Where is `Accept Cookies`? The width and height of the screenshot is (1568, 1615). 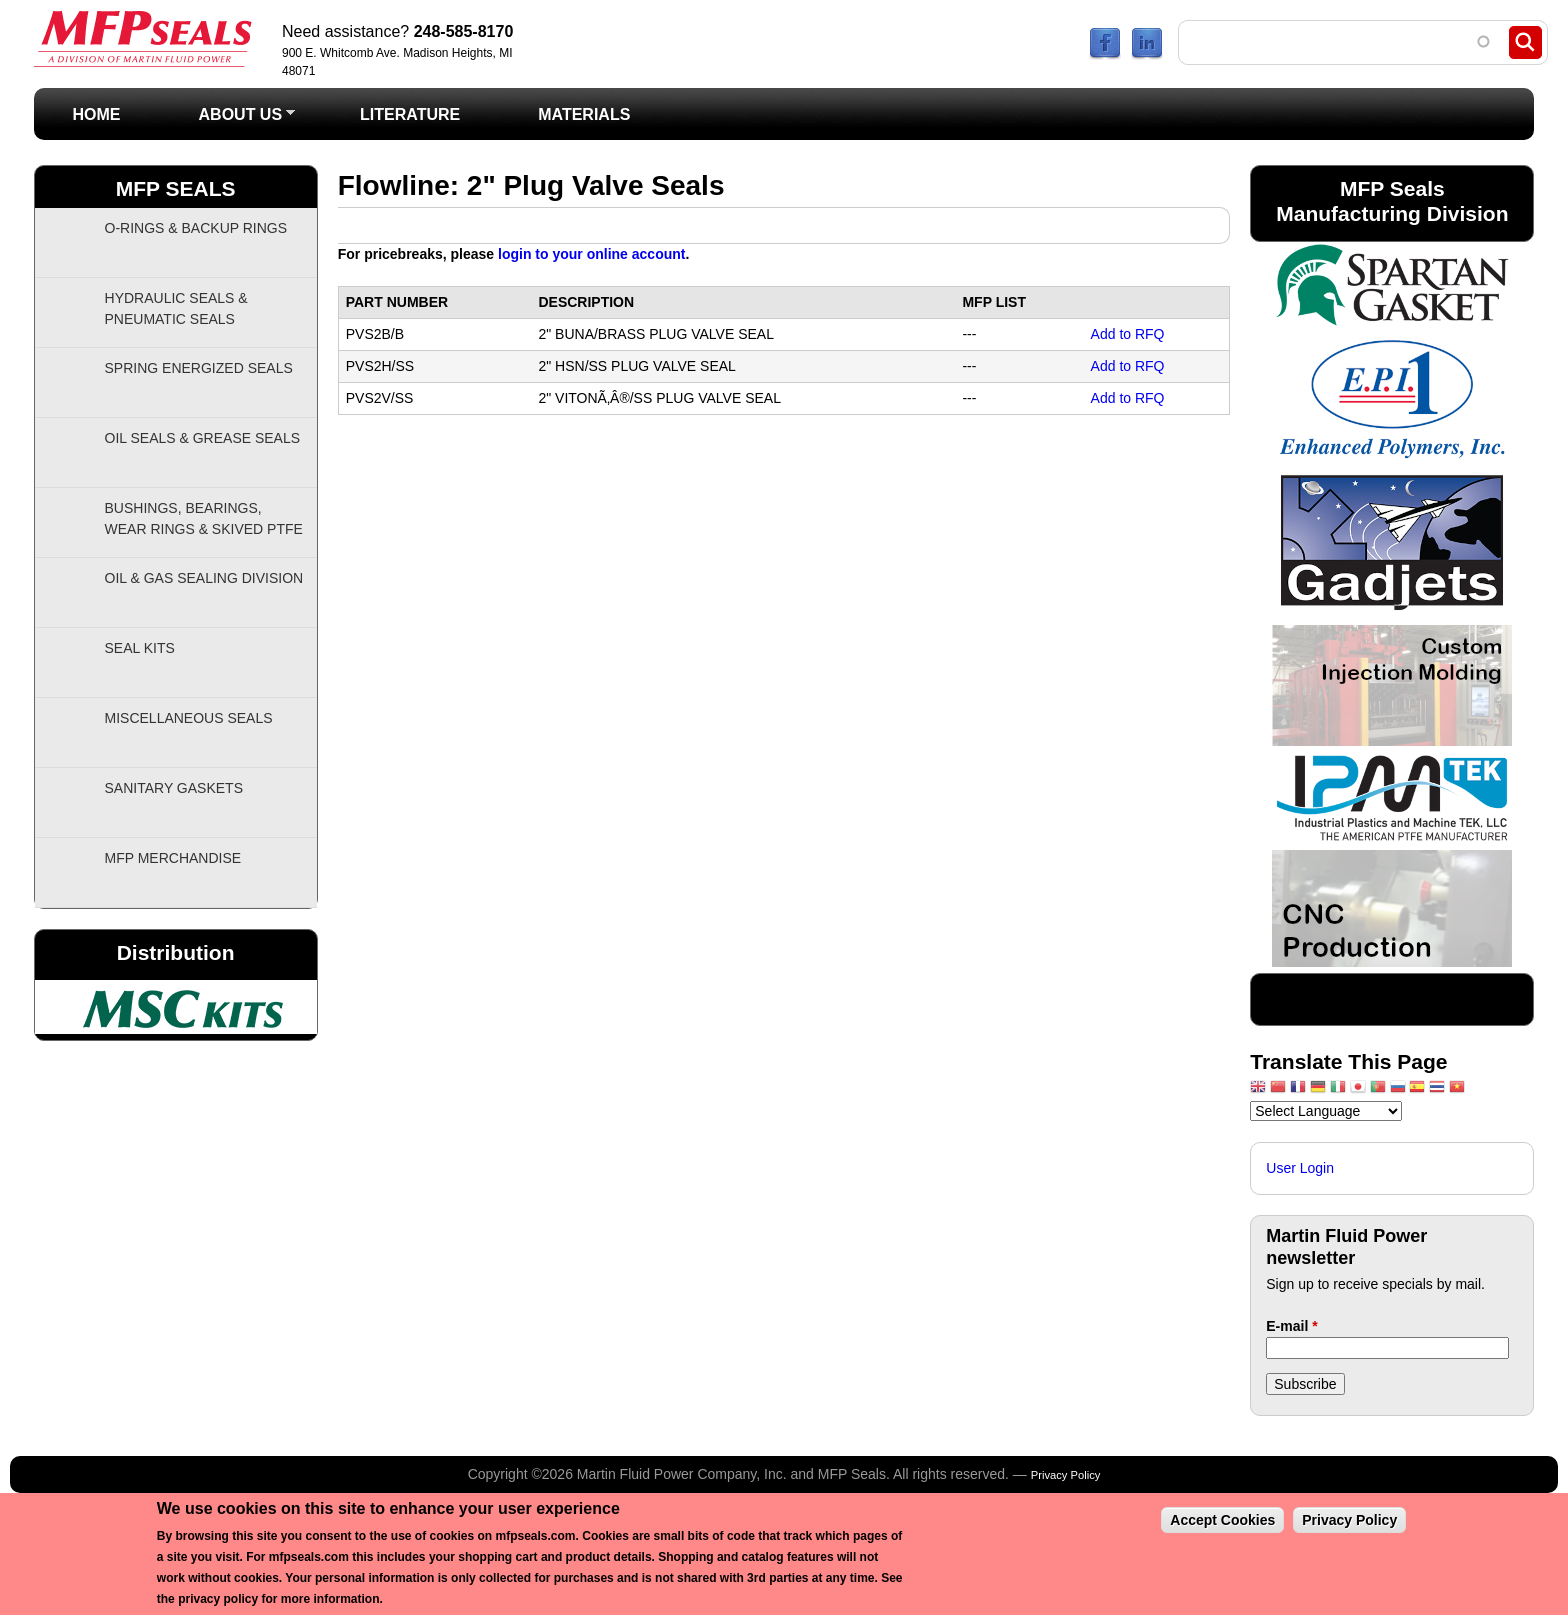 Accept Cookies is located at coordinates (1222, 1520).